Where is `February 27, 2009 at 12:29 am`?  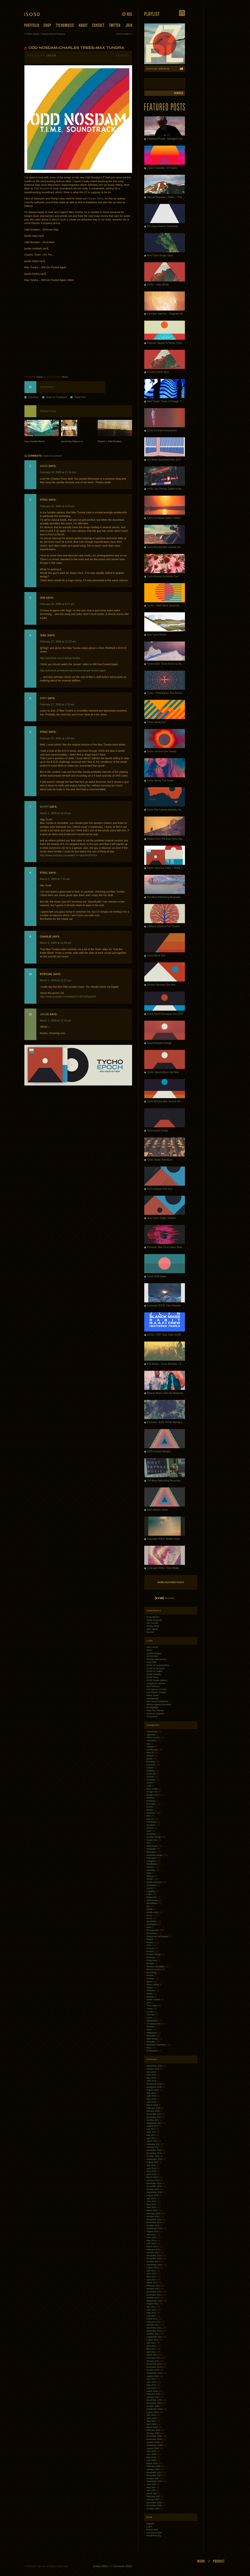
February 27, 2009 at 12:29 am is located at coordinates (58, 641).